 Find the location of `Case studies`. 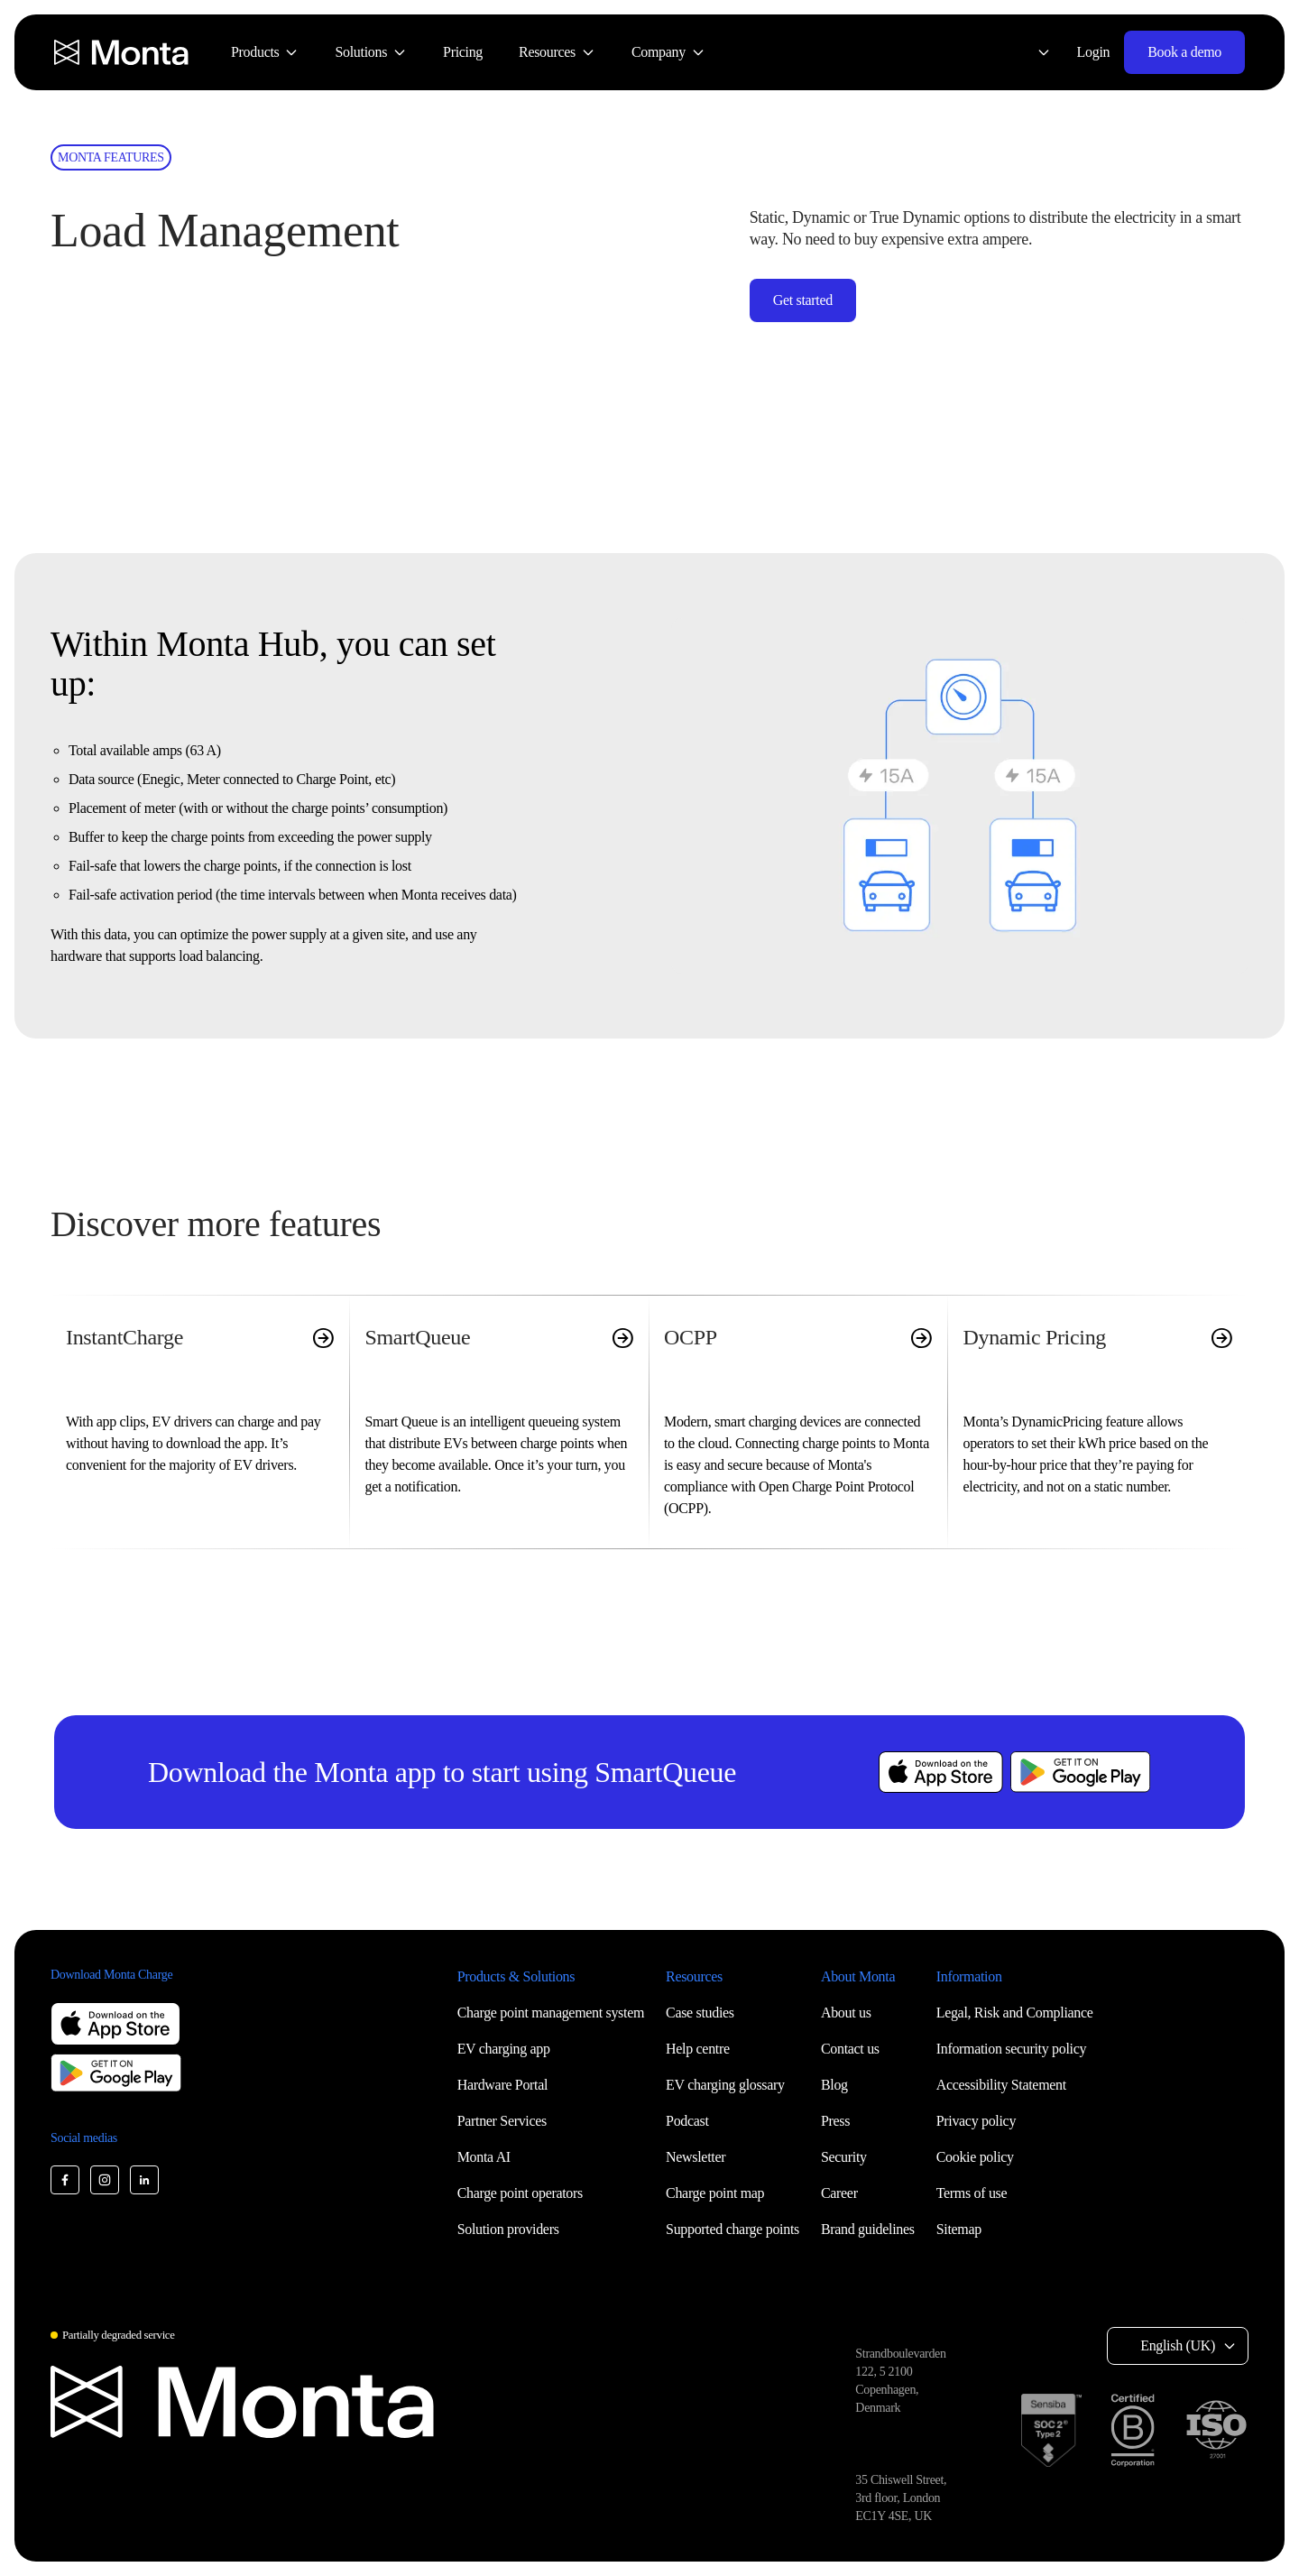

Case studies is located at coordinates (700, 2012).